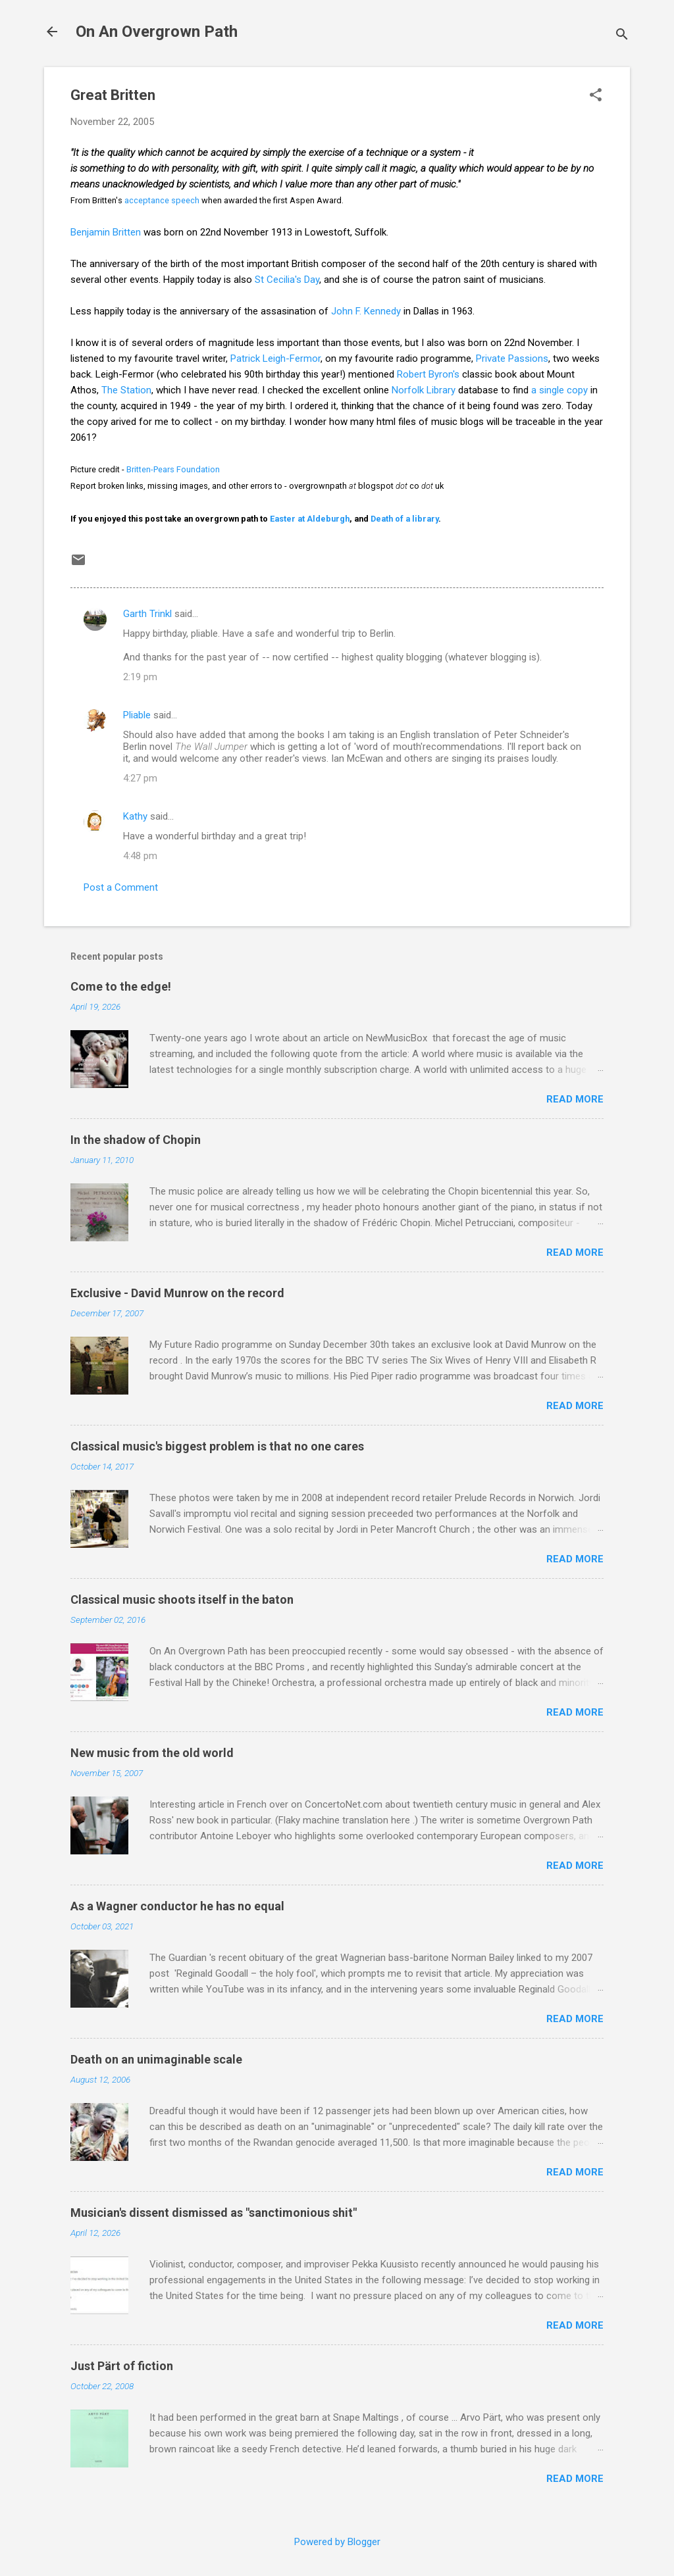  What do you see at coordinates (140, 778) in the screenshot?
I see `4:27 pm` at bounding box center [140, 778].